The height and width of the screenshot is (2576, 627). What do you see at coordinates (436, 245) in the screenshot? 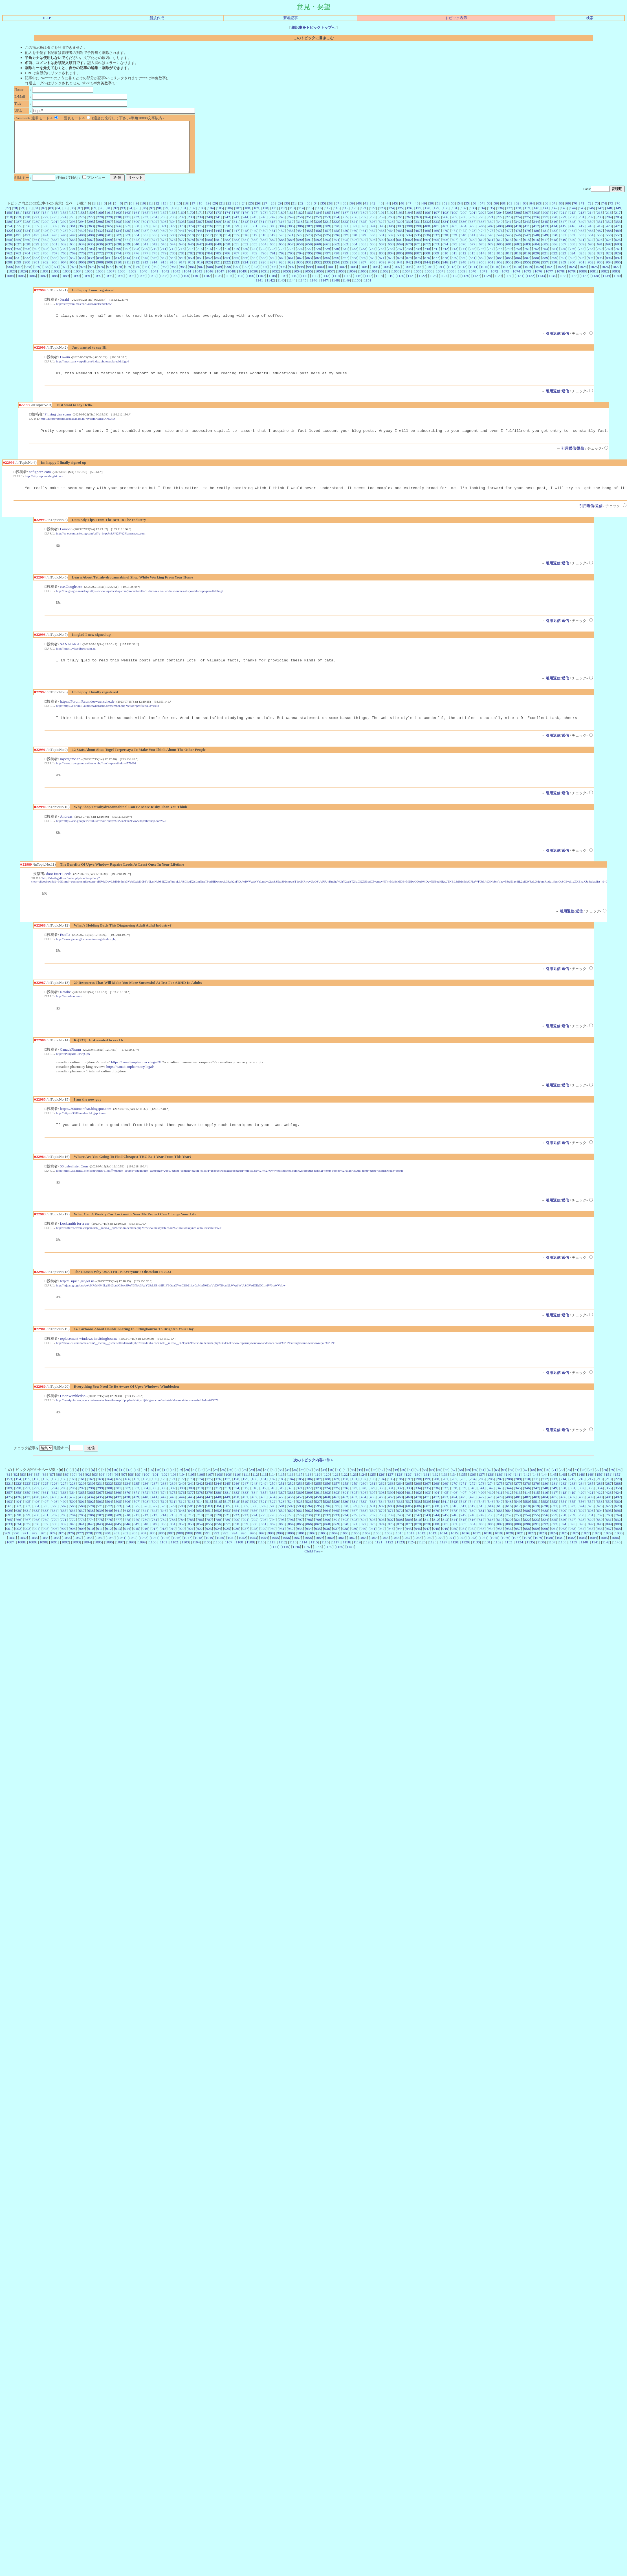
I see `537` at bounding box center [436, 245].